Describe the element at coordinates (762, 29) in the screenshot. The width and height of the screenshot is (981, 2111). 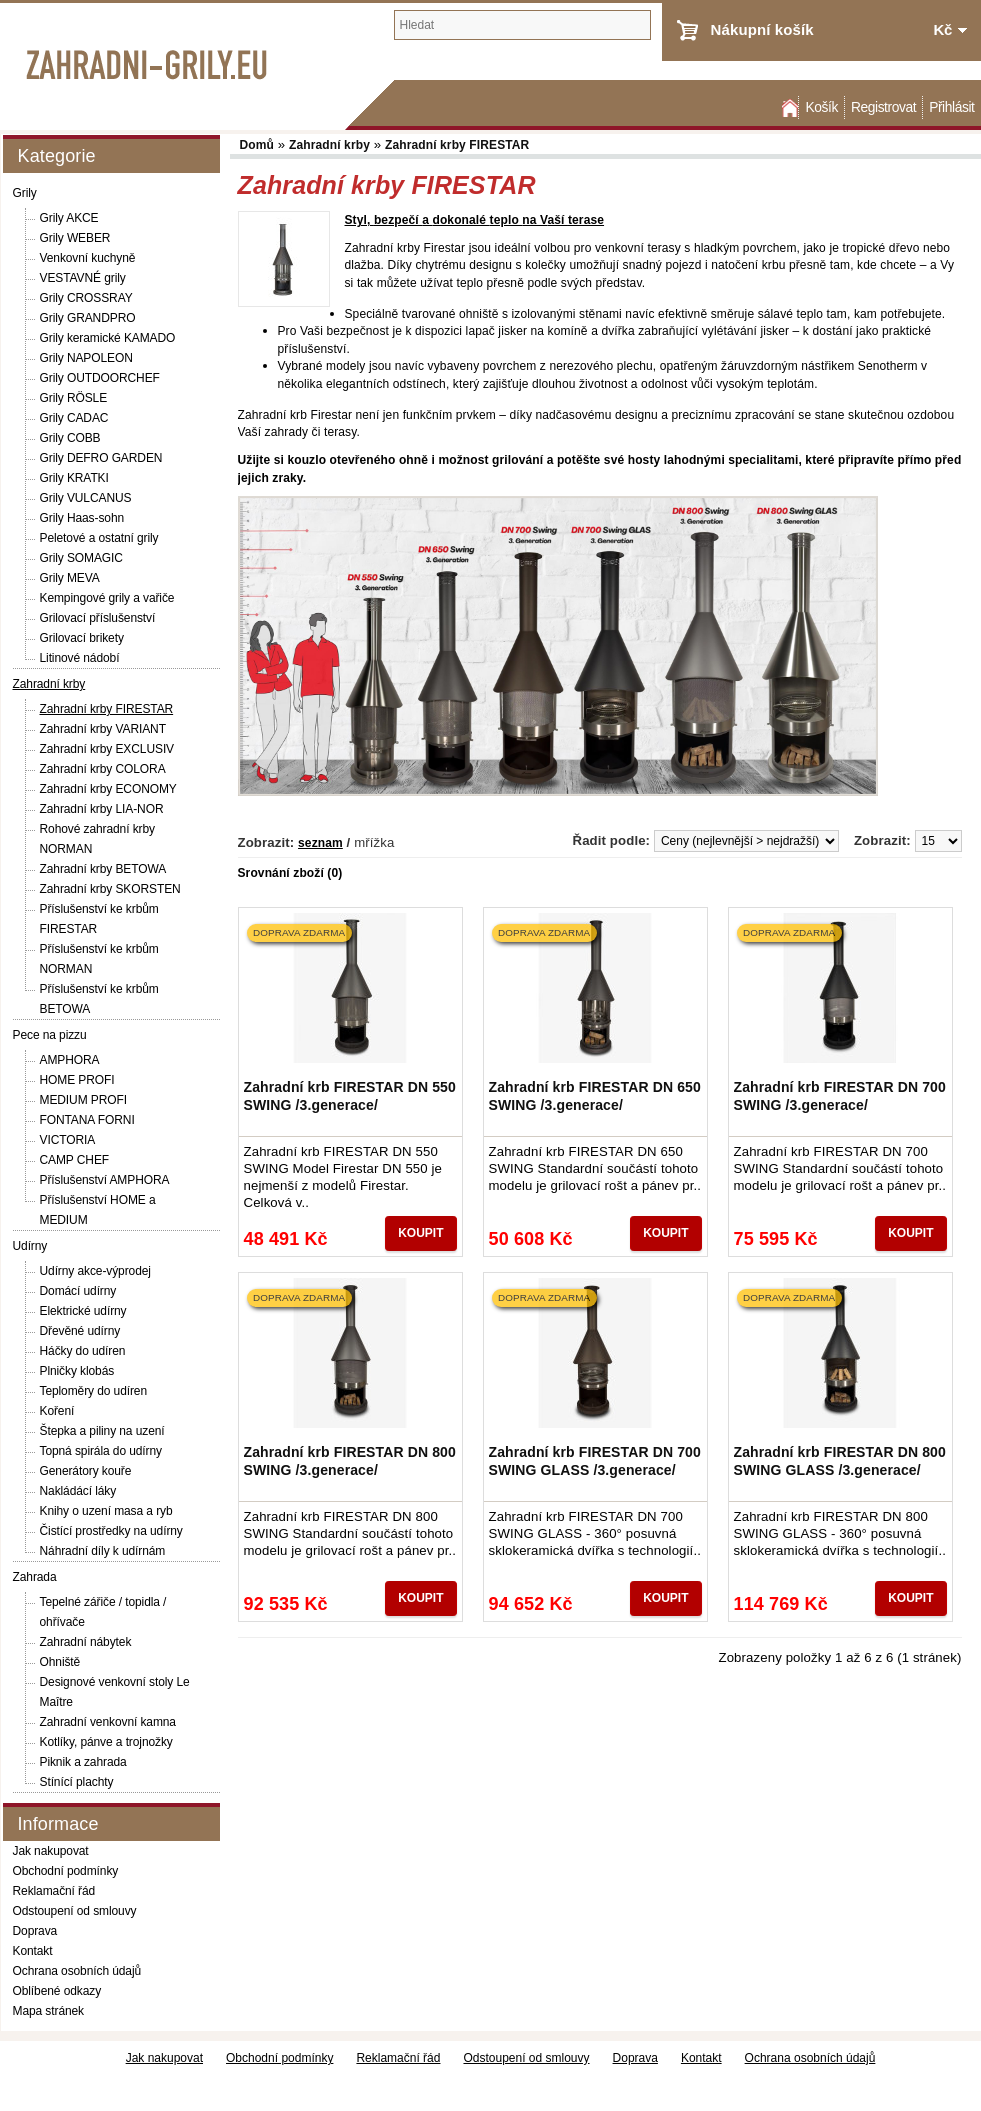
I see `Nákupní košík` at that location.